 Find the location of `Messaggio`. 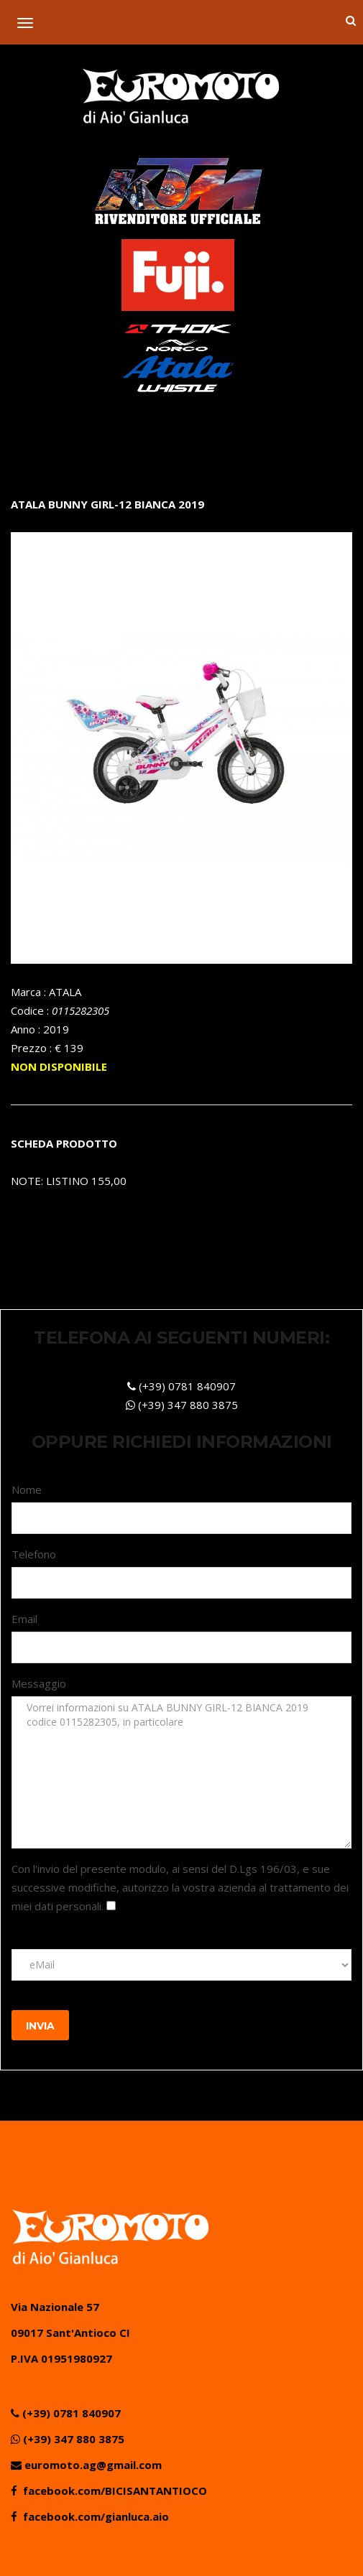

Messaggio is located at coordinates (39, 1683).